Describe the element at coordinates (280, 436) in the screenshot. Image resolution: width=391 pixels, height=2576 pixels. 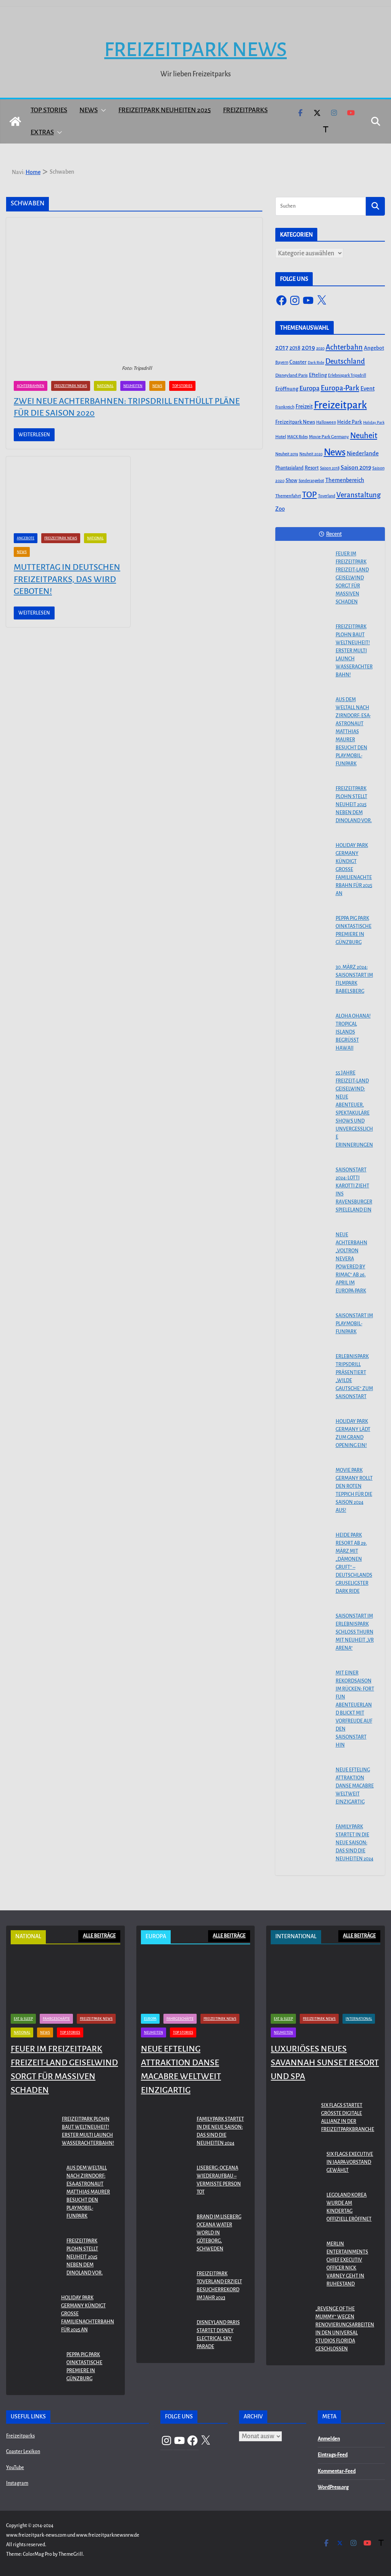
I see `Hotel [Hotel (50 Einträge)]` at that location.